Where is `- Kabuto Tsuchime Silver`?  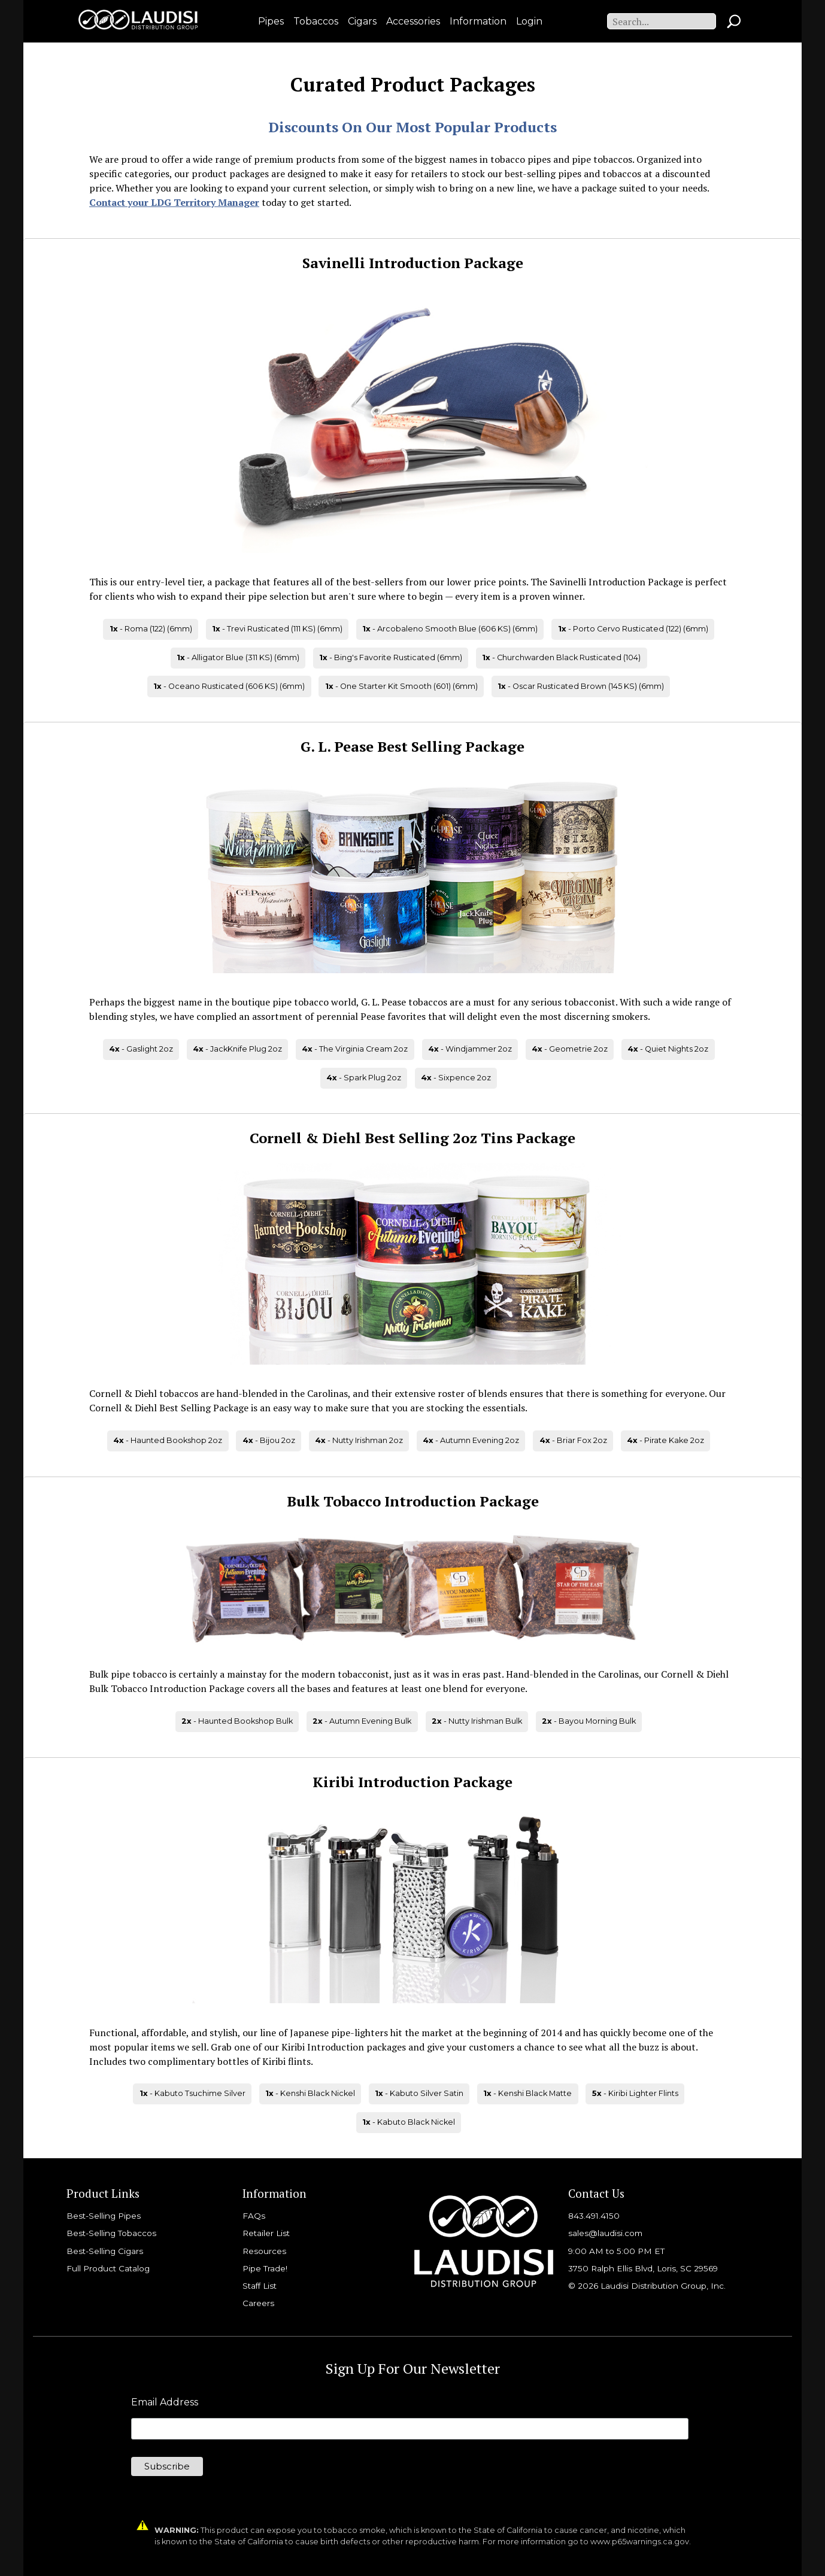 - Kabuto Tsuchime Silver is located at coordinates (192, 2093).